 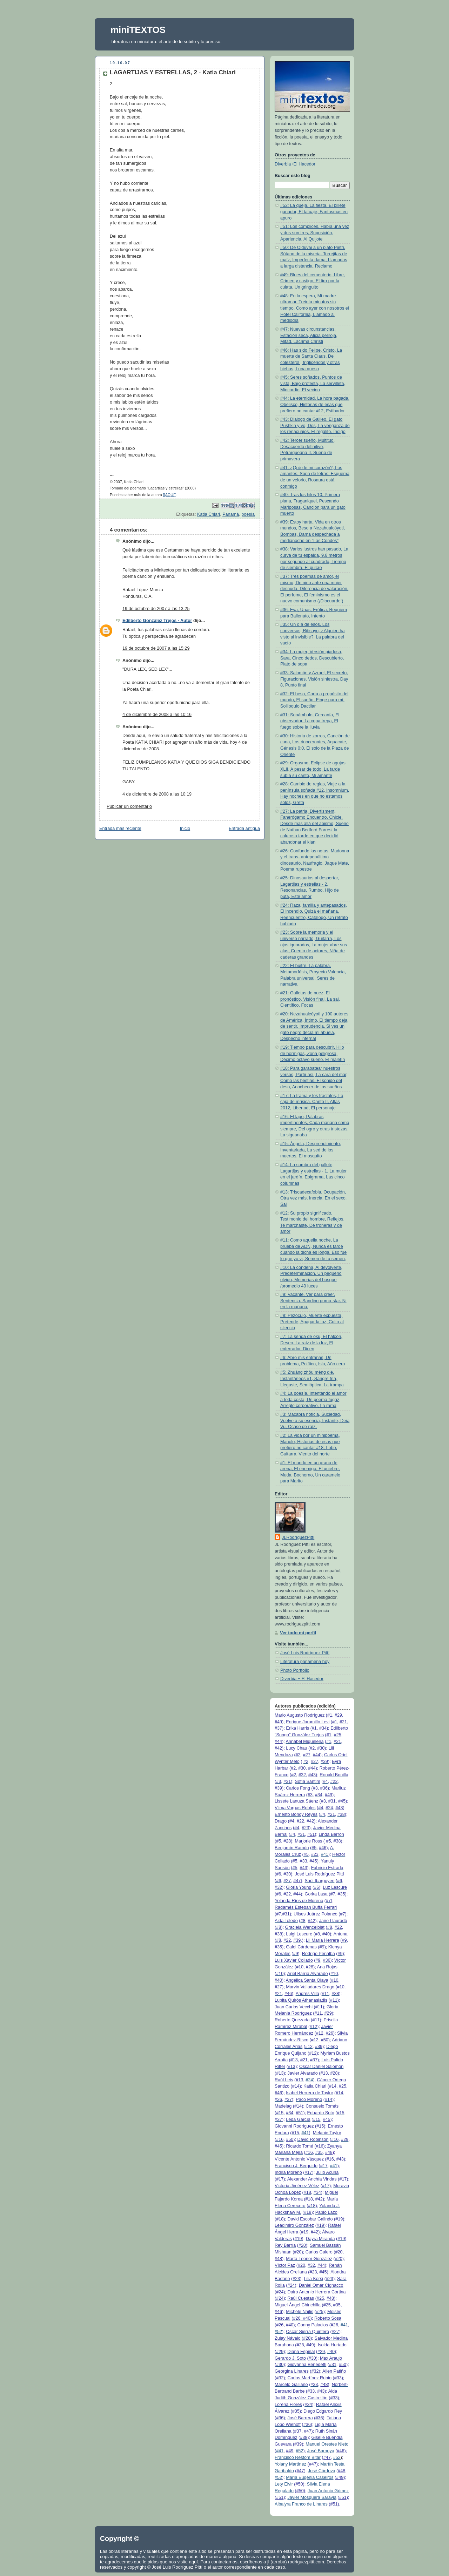 I want to click on Diverbia + El Hacedor, so click(x=301, y=1678).